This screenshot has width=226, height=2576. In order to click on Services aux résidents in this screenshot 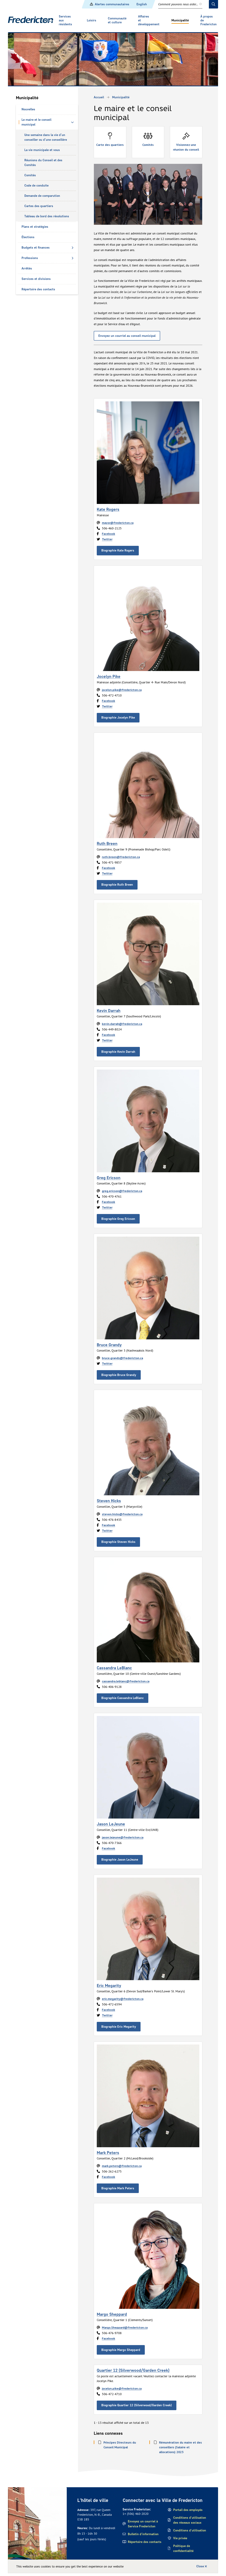, I will do `click(65, 20)`.